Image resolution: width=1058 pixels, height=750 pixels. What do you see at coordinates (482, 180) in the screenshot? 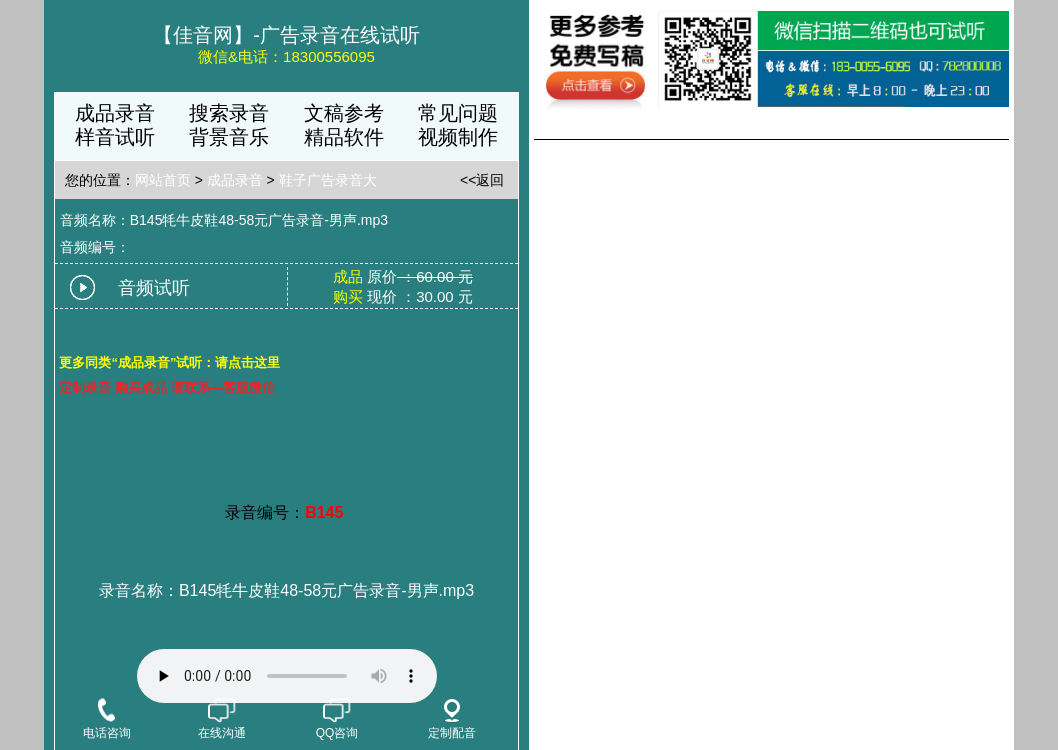
I see `<<返回` at bounding box center [482, 180].